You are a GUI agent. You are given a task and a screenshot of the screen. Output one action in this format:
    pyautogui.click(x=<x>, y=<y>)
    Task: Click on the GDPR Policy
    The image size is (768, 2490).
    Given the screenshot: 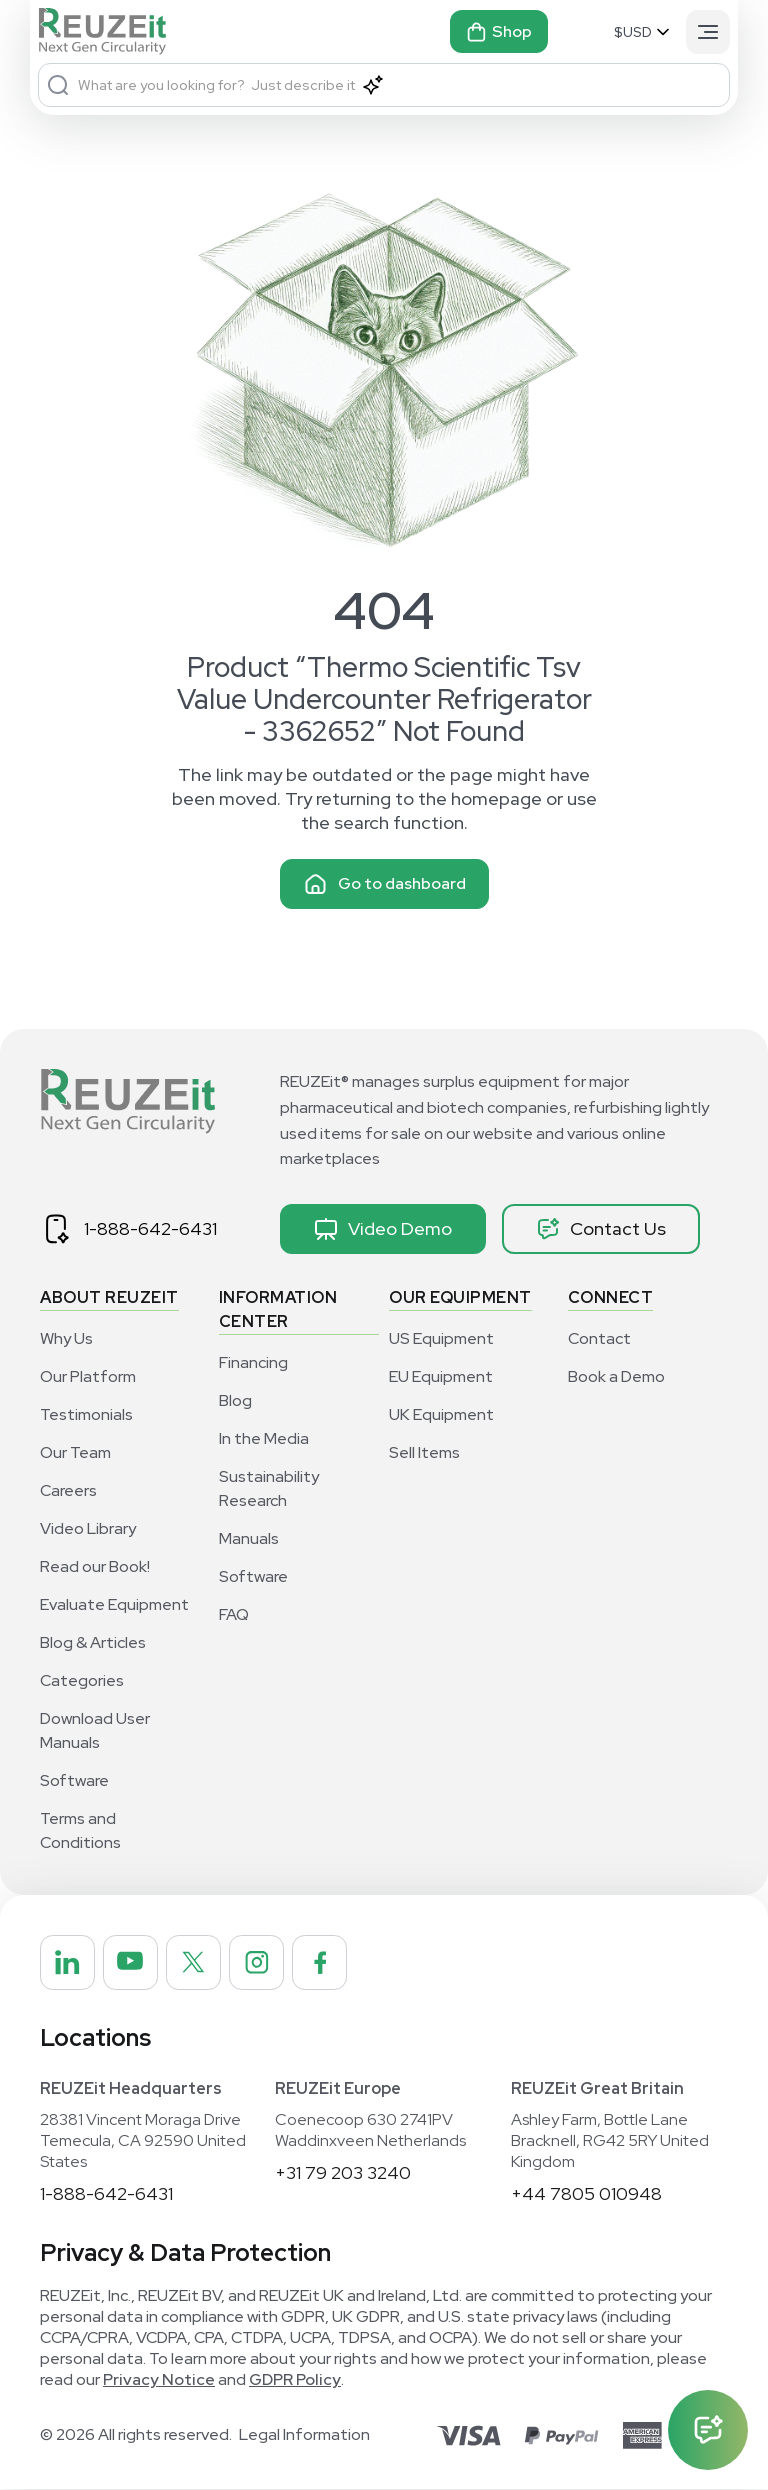 What is the action you would take?
    pyautogui.click(x=295, y=2380)
    